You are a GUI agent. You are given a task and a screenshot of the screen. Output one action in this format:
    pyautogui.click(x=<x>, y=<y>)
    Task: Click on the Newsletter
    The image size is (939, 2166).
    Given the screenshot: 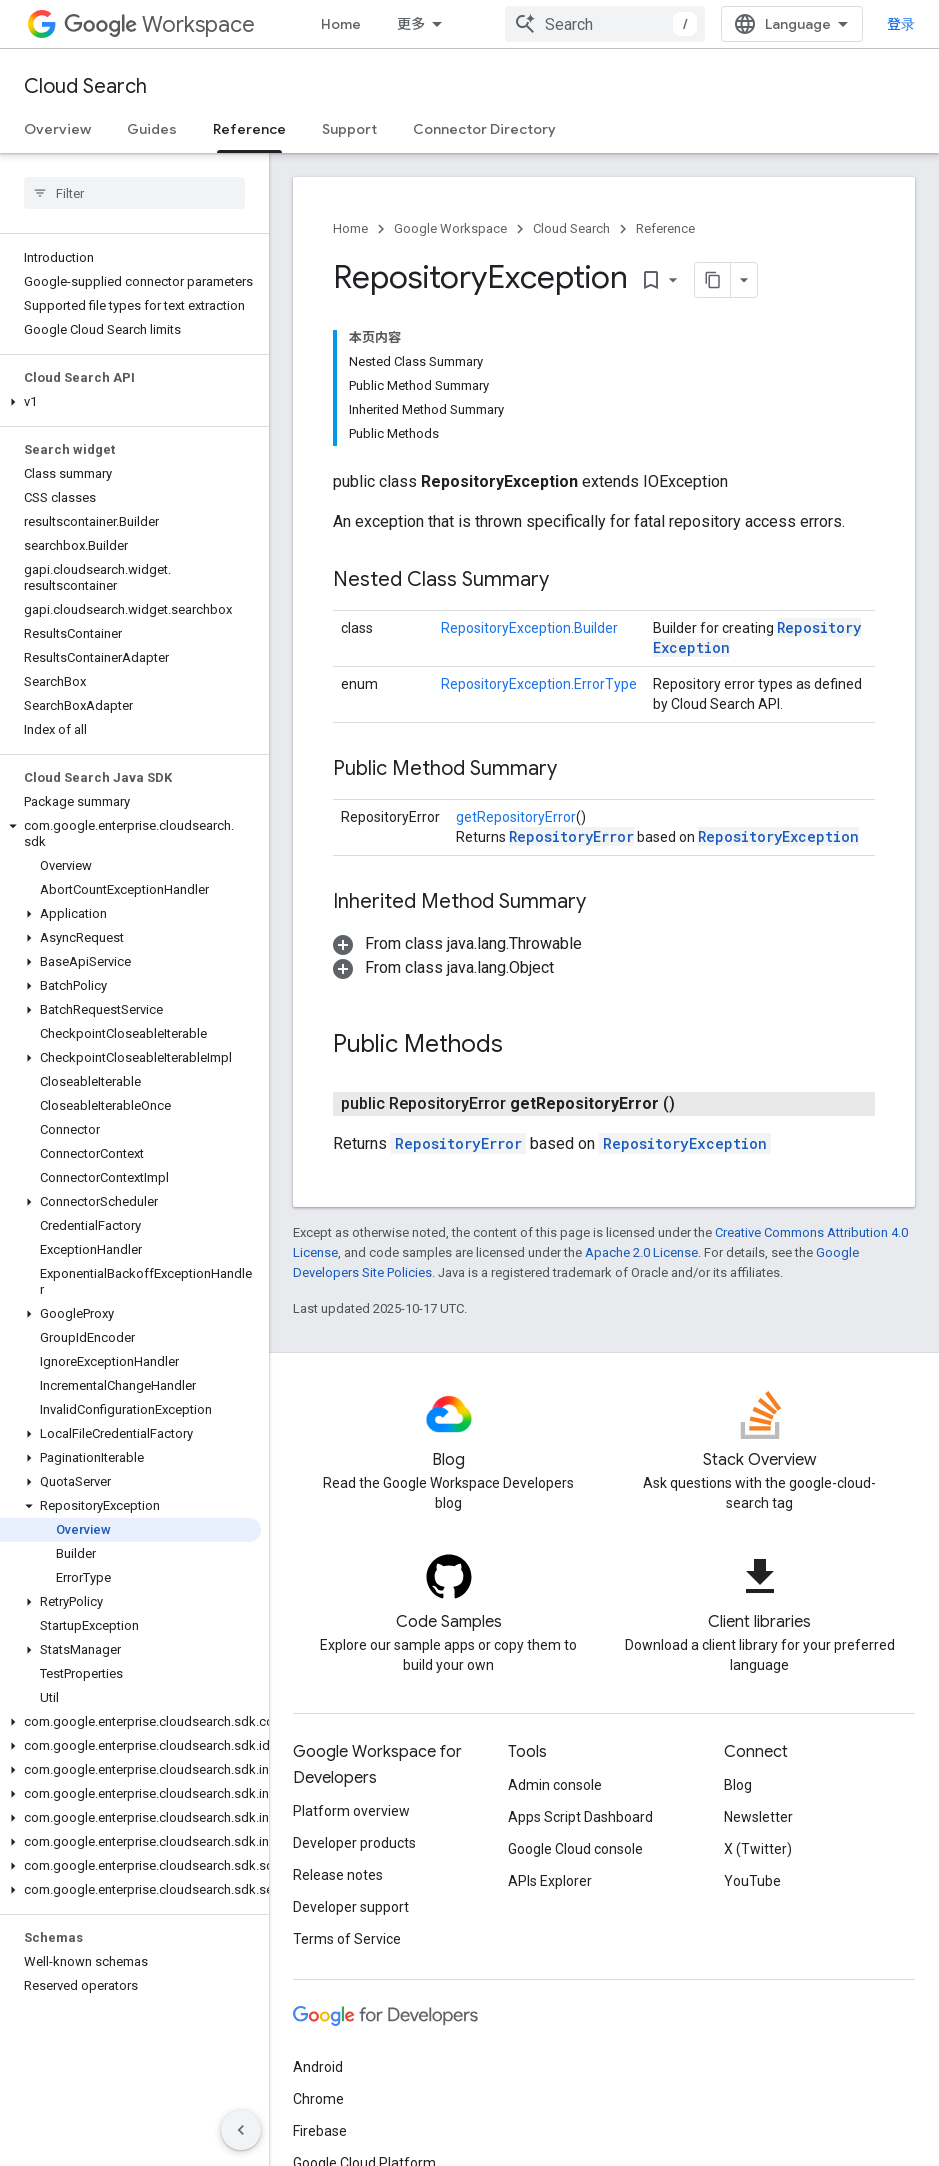 What is the action you would take?
    pyautogui.click(x=758, y=1817)
    